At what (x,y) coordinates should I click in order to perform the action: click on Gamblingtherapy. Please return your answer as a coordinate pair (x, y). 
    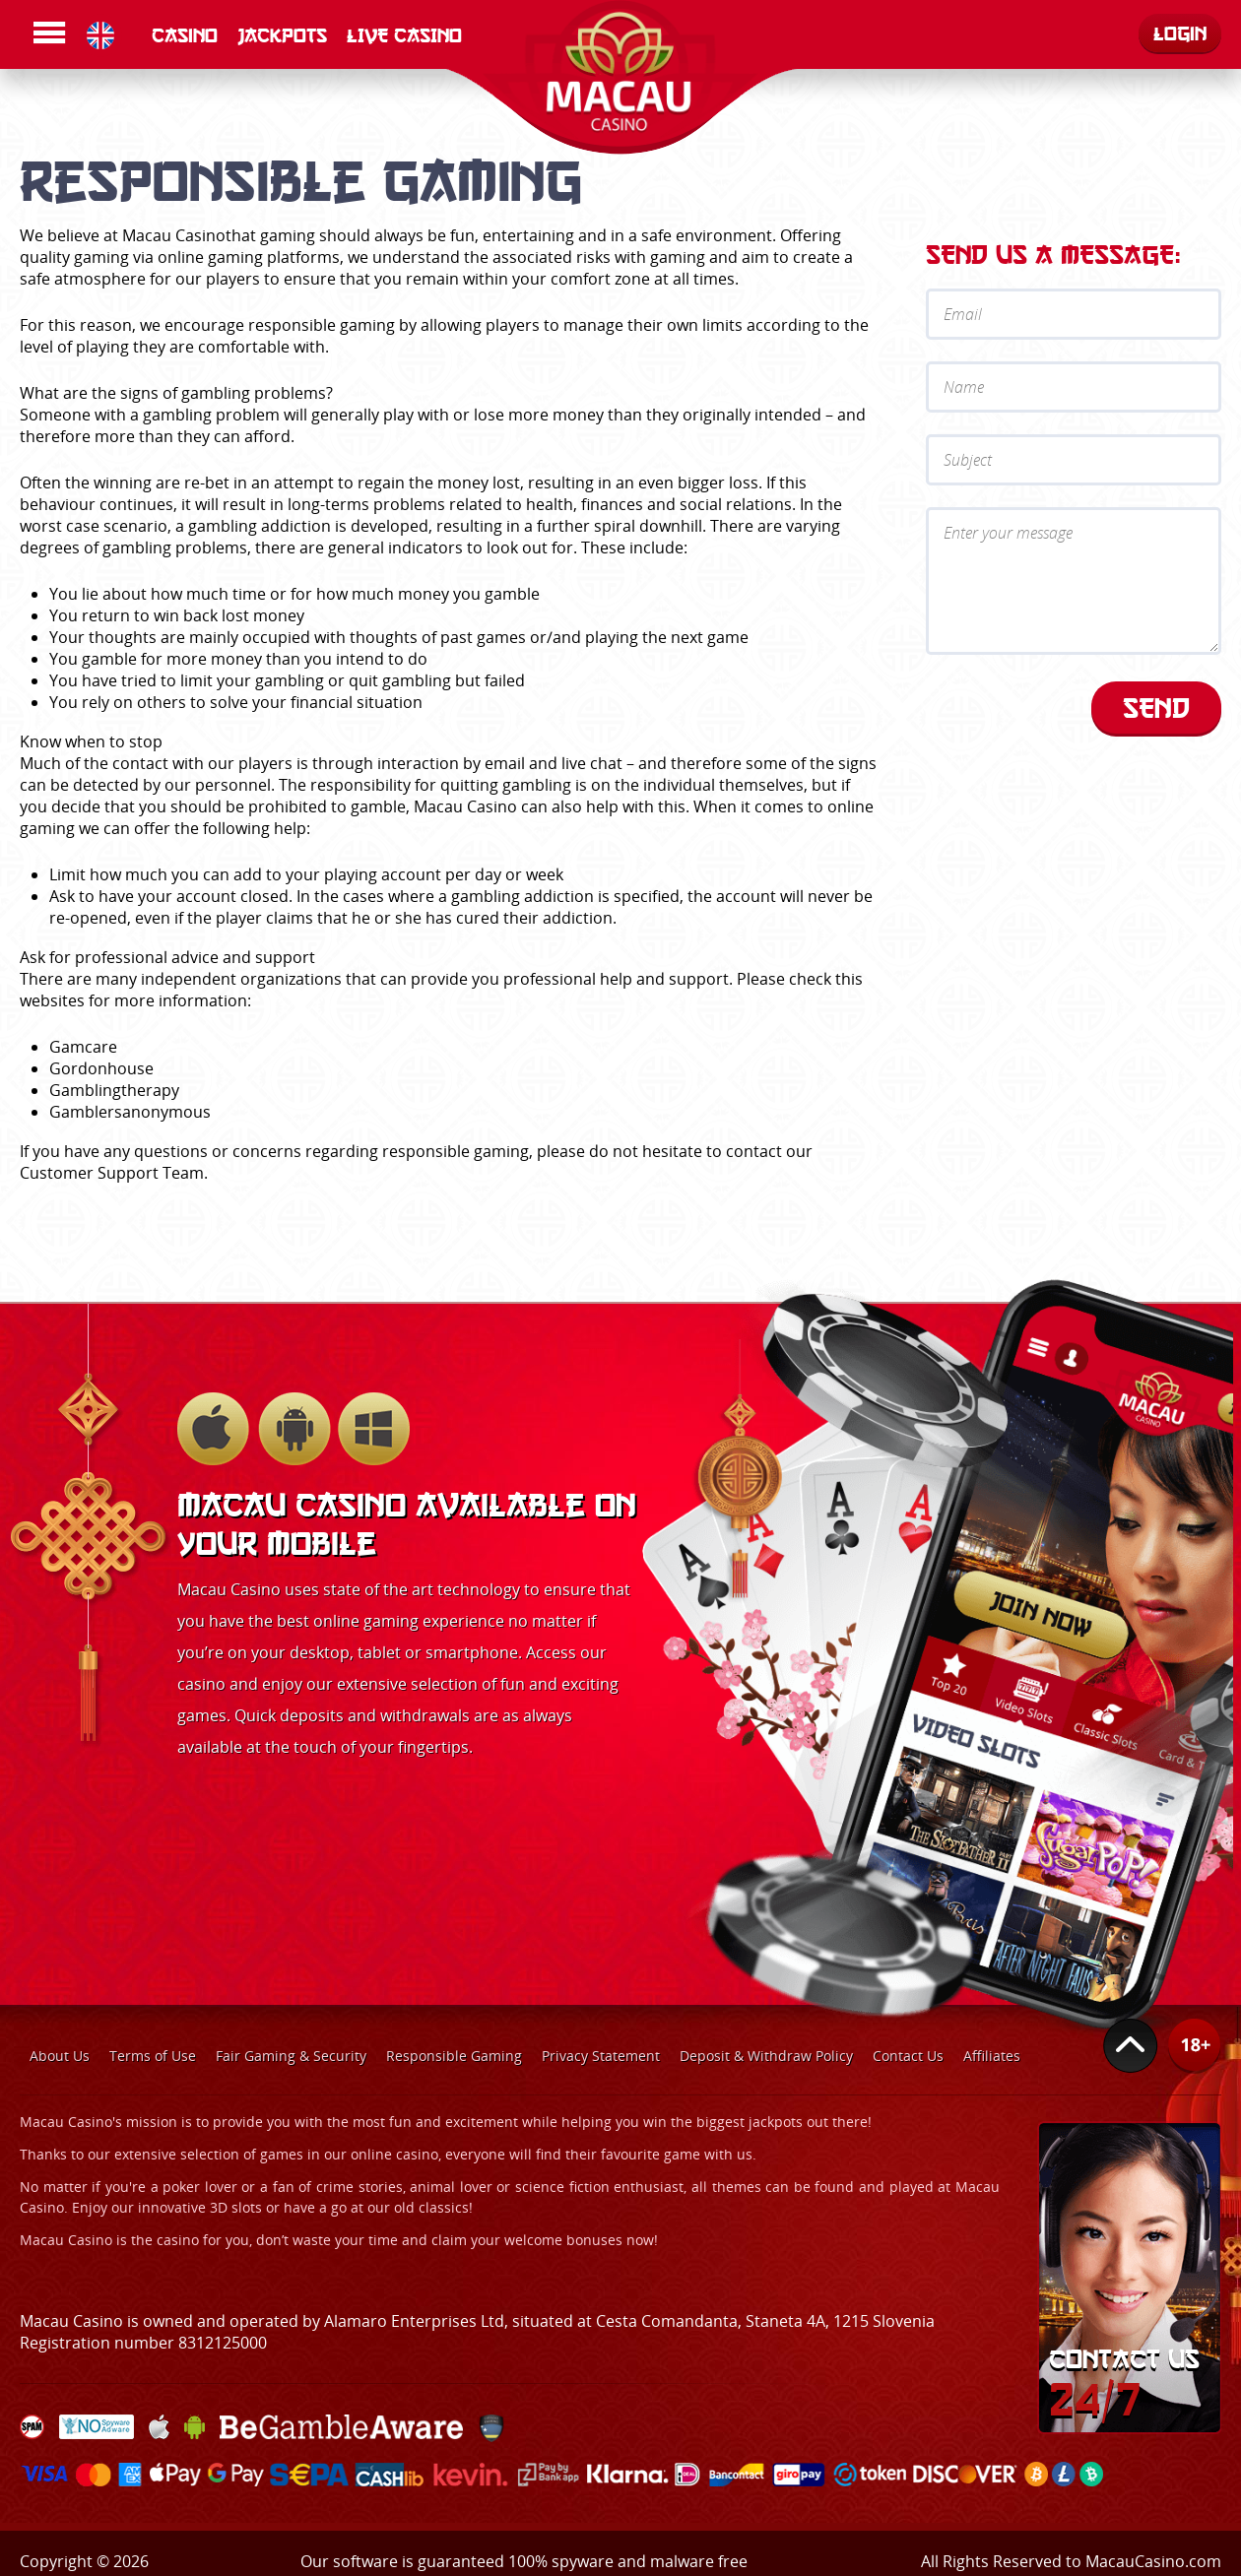
    Looking at the image, I should click on (114, 1090).